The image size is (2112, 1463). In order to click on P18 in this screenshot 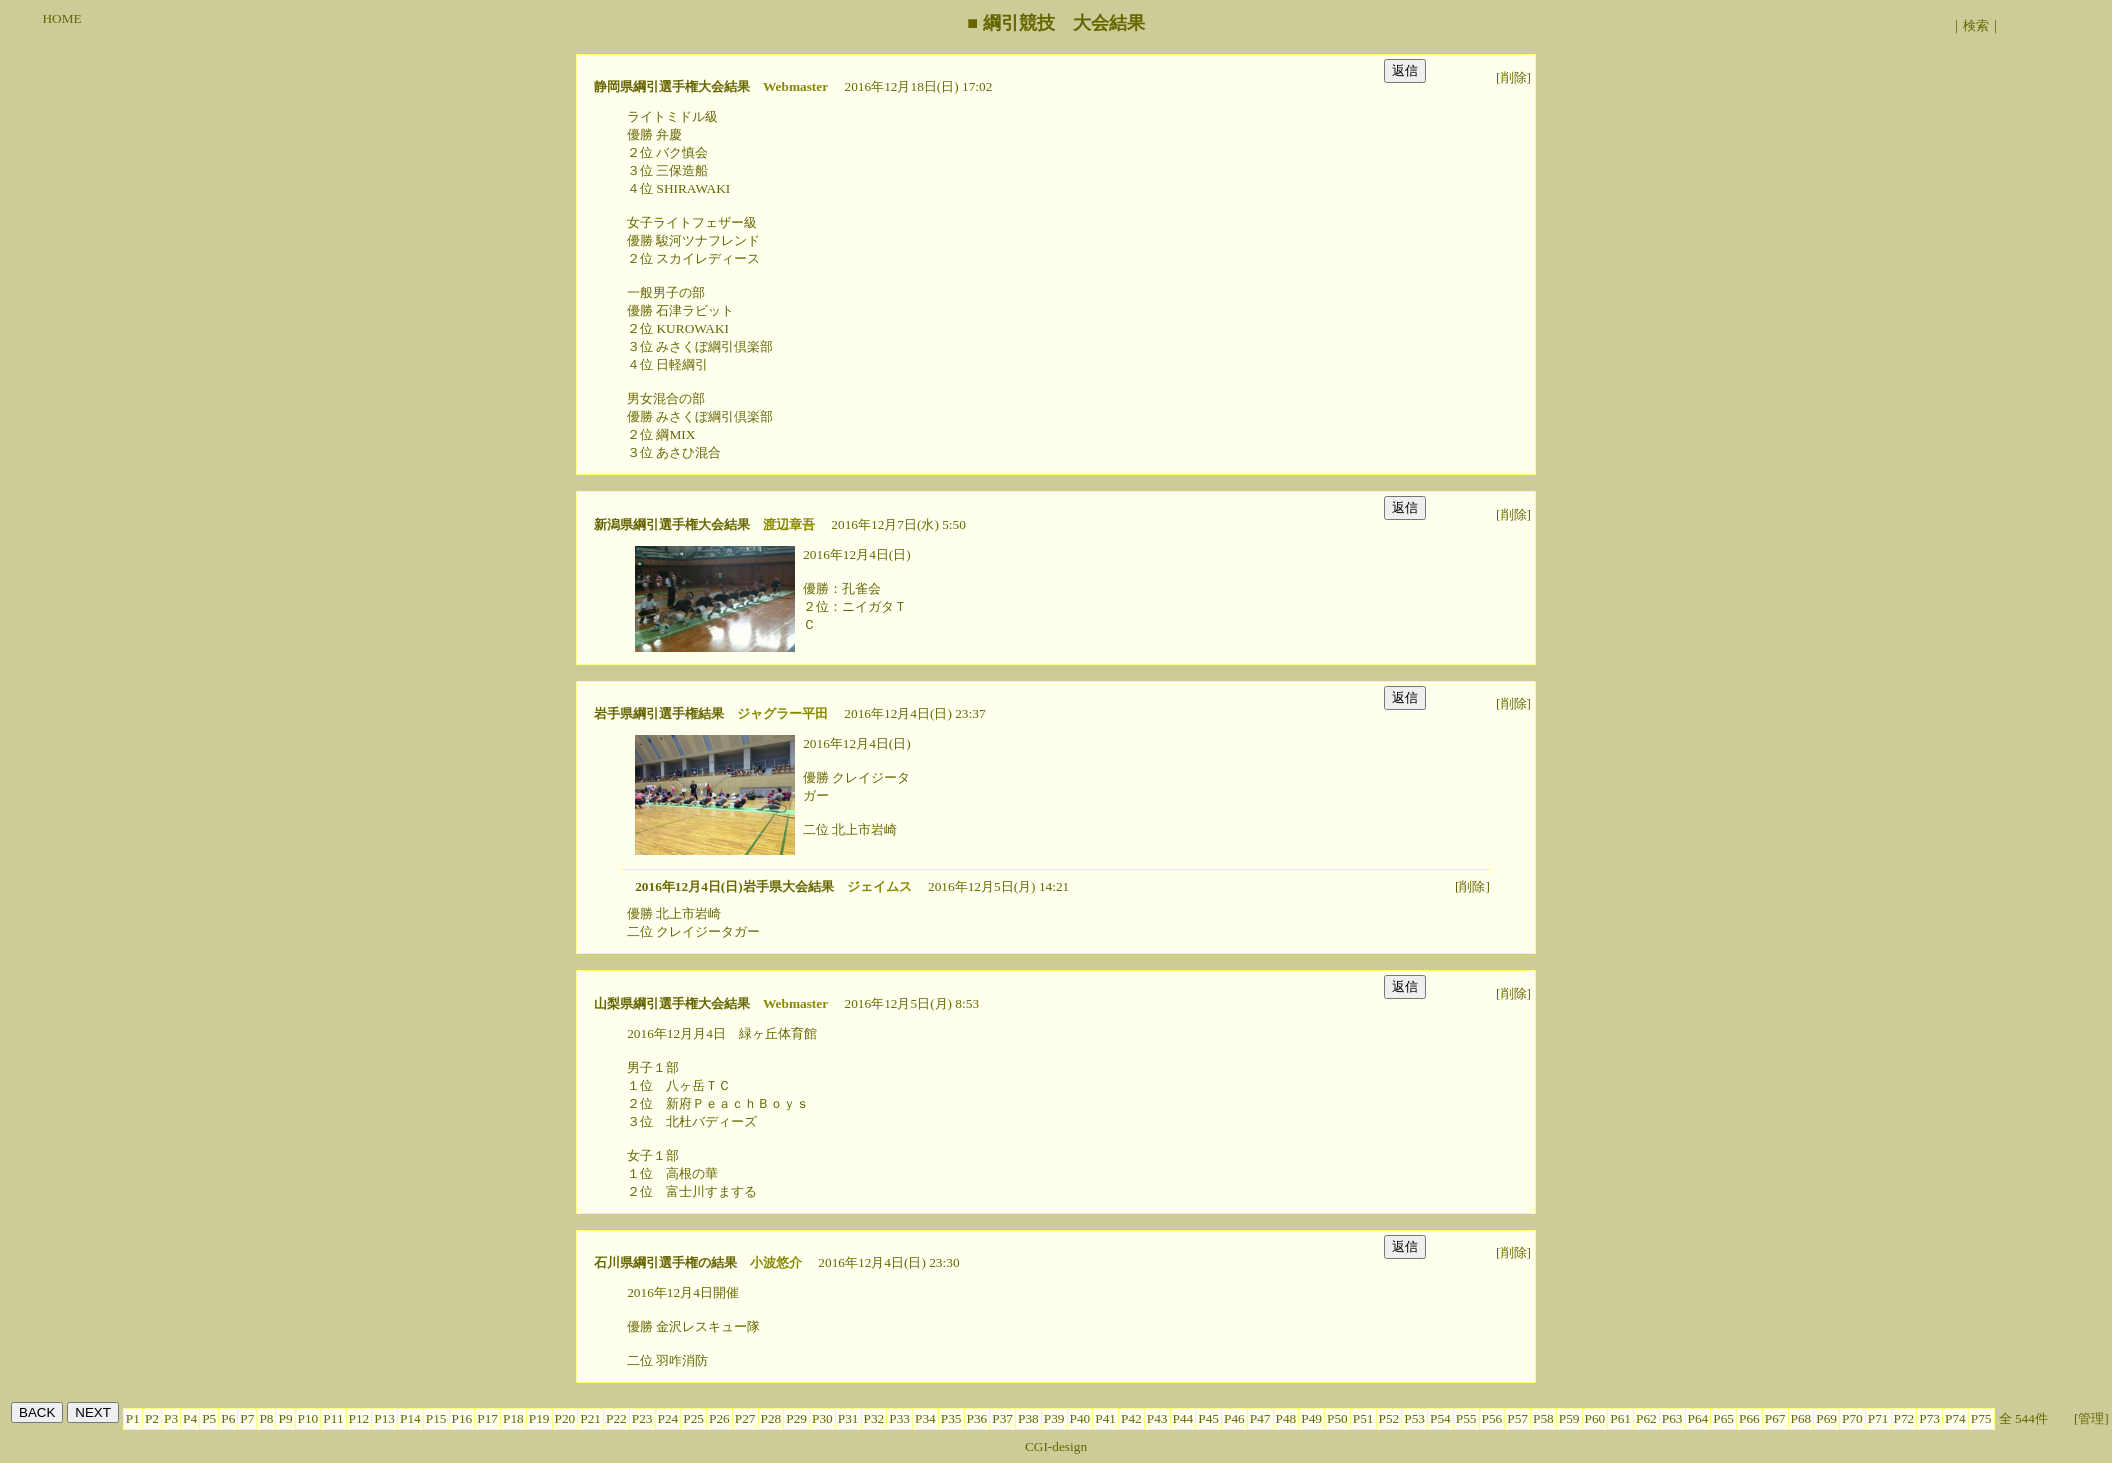, I will do `click(513, 1418)`.